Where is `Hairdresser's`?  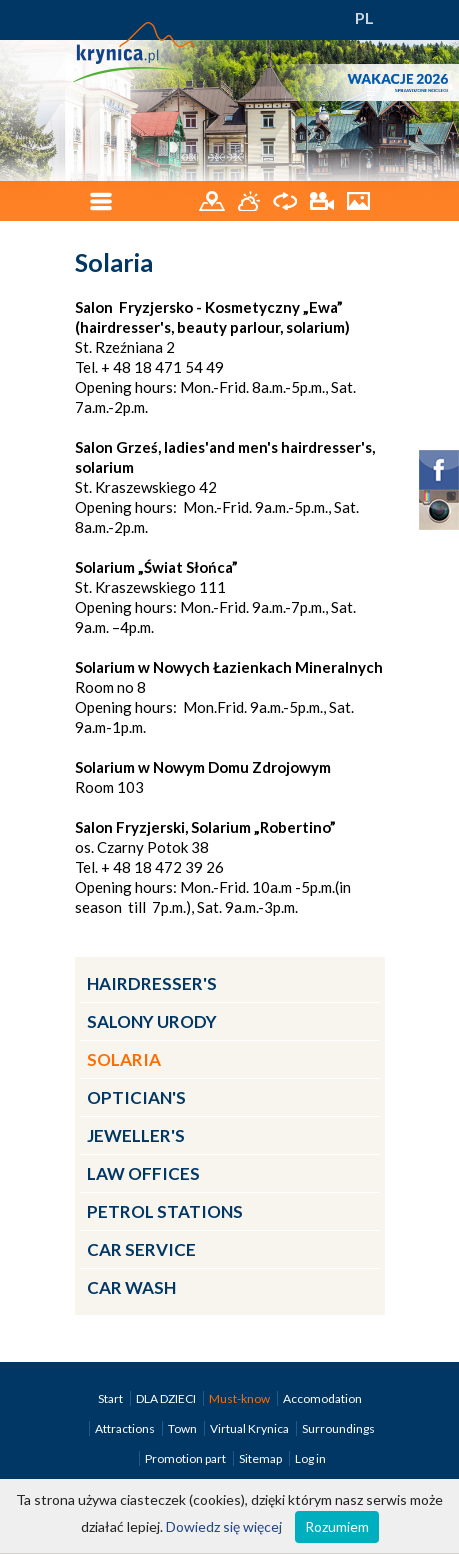 Hairdresser's is located at coordinates (152, 983).